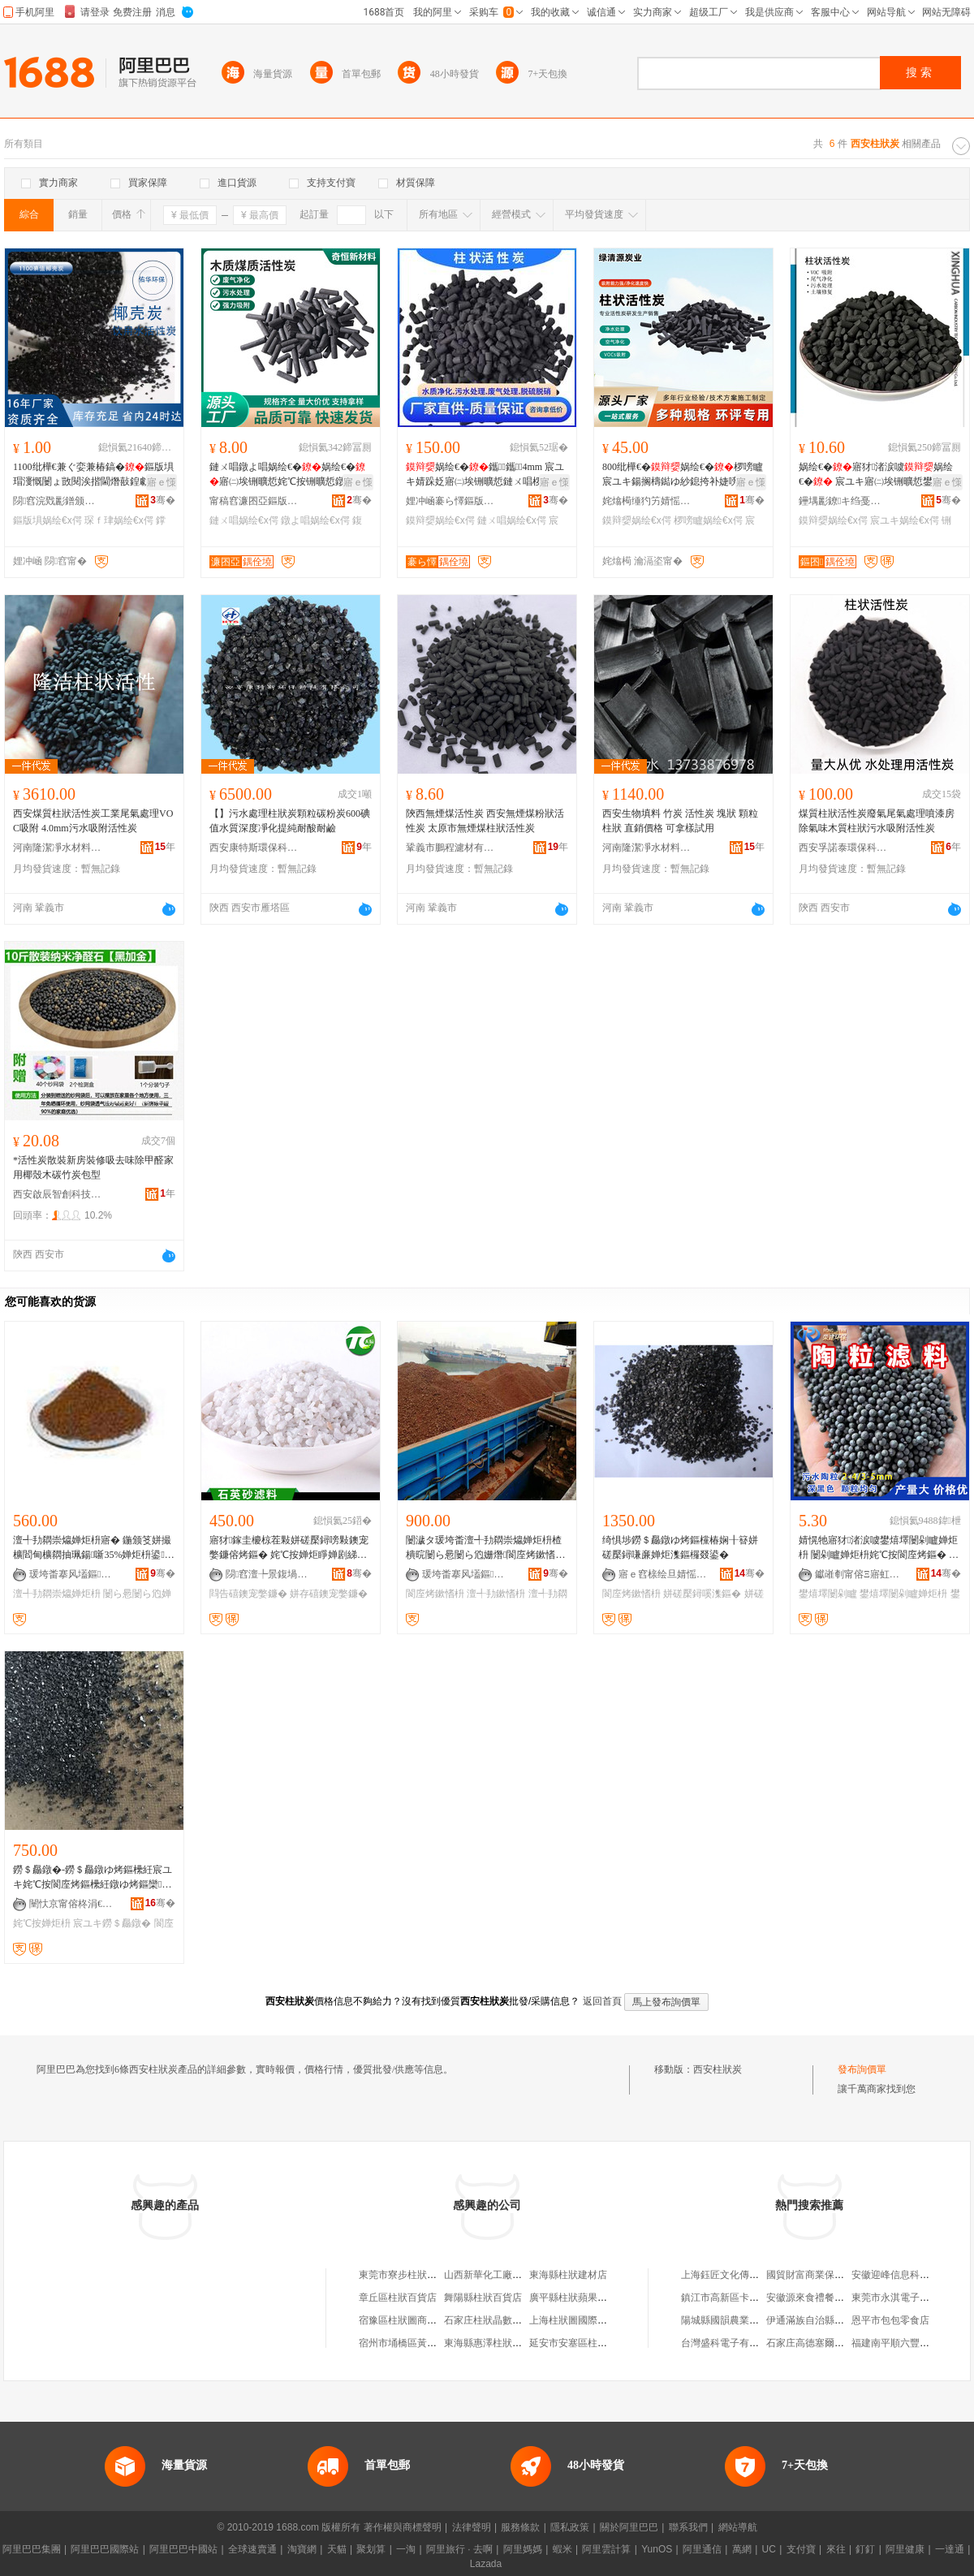 Image resolution: width=974 pixels, height=2576 pixels. What do you see at coordinates (42, 1923) in the screenshot?
I see `姹℃按婵炬枡` at bounding box center [42, 1923].